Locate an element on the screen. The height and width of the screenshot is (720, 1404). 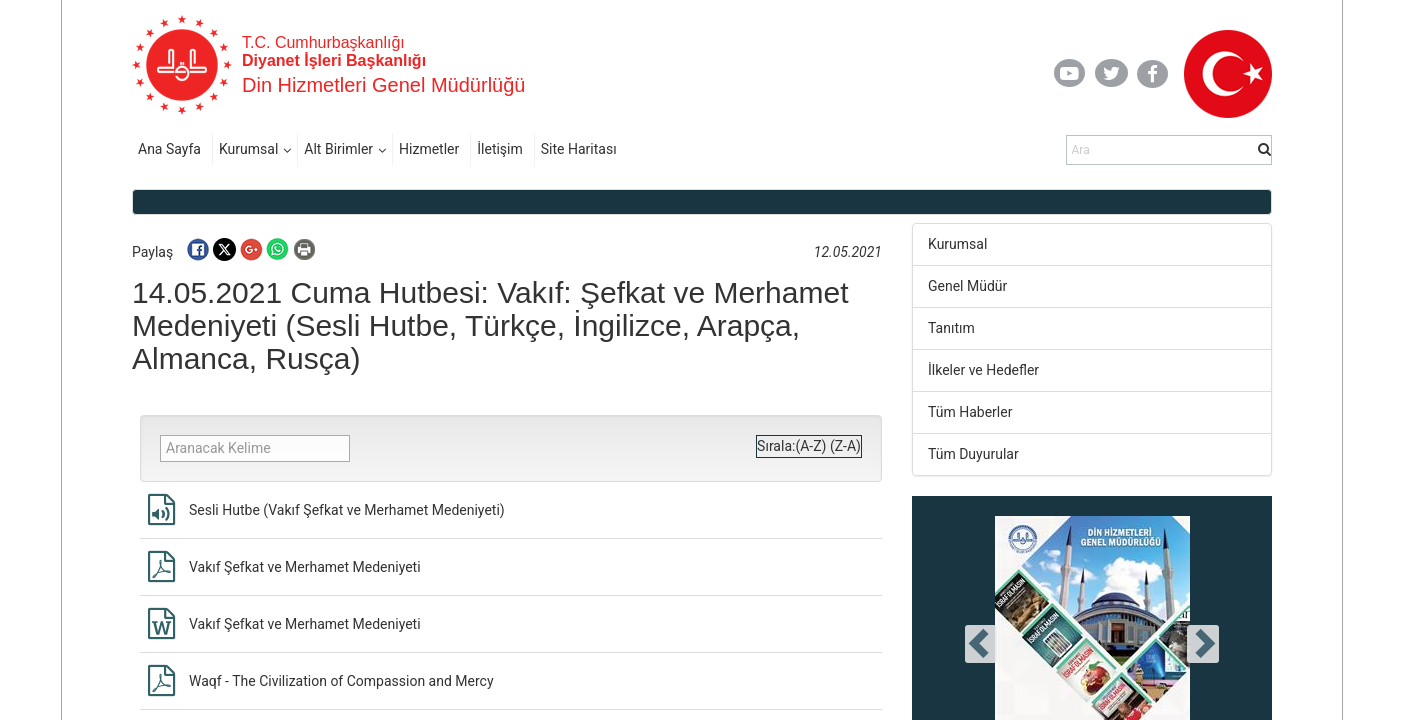
Genel Müdür is located at coordinates (967, 286).